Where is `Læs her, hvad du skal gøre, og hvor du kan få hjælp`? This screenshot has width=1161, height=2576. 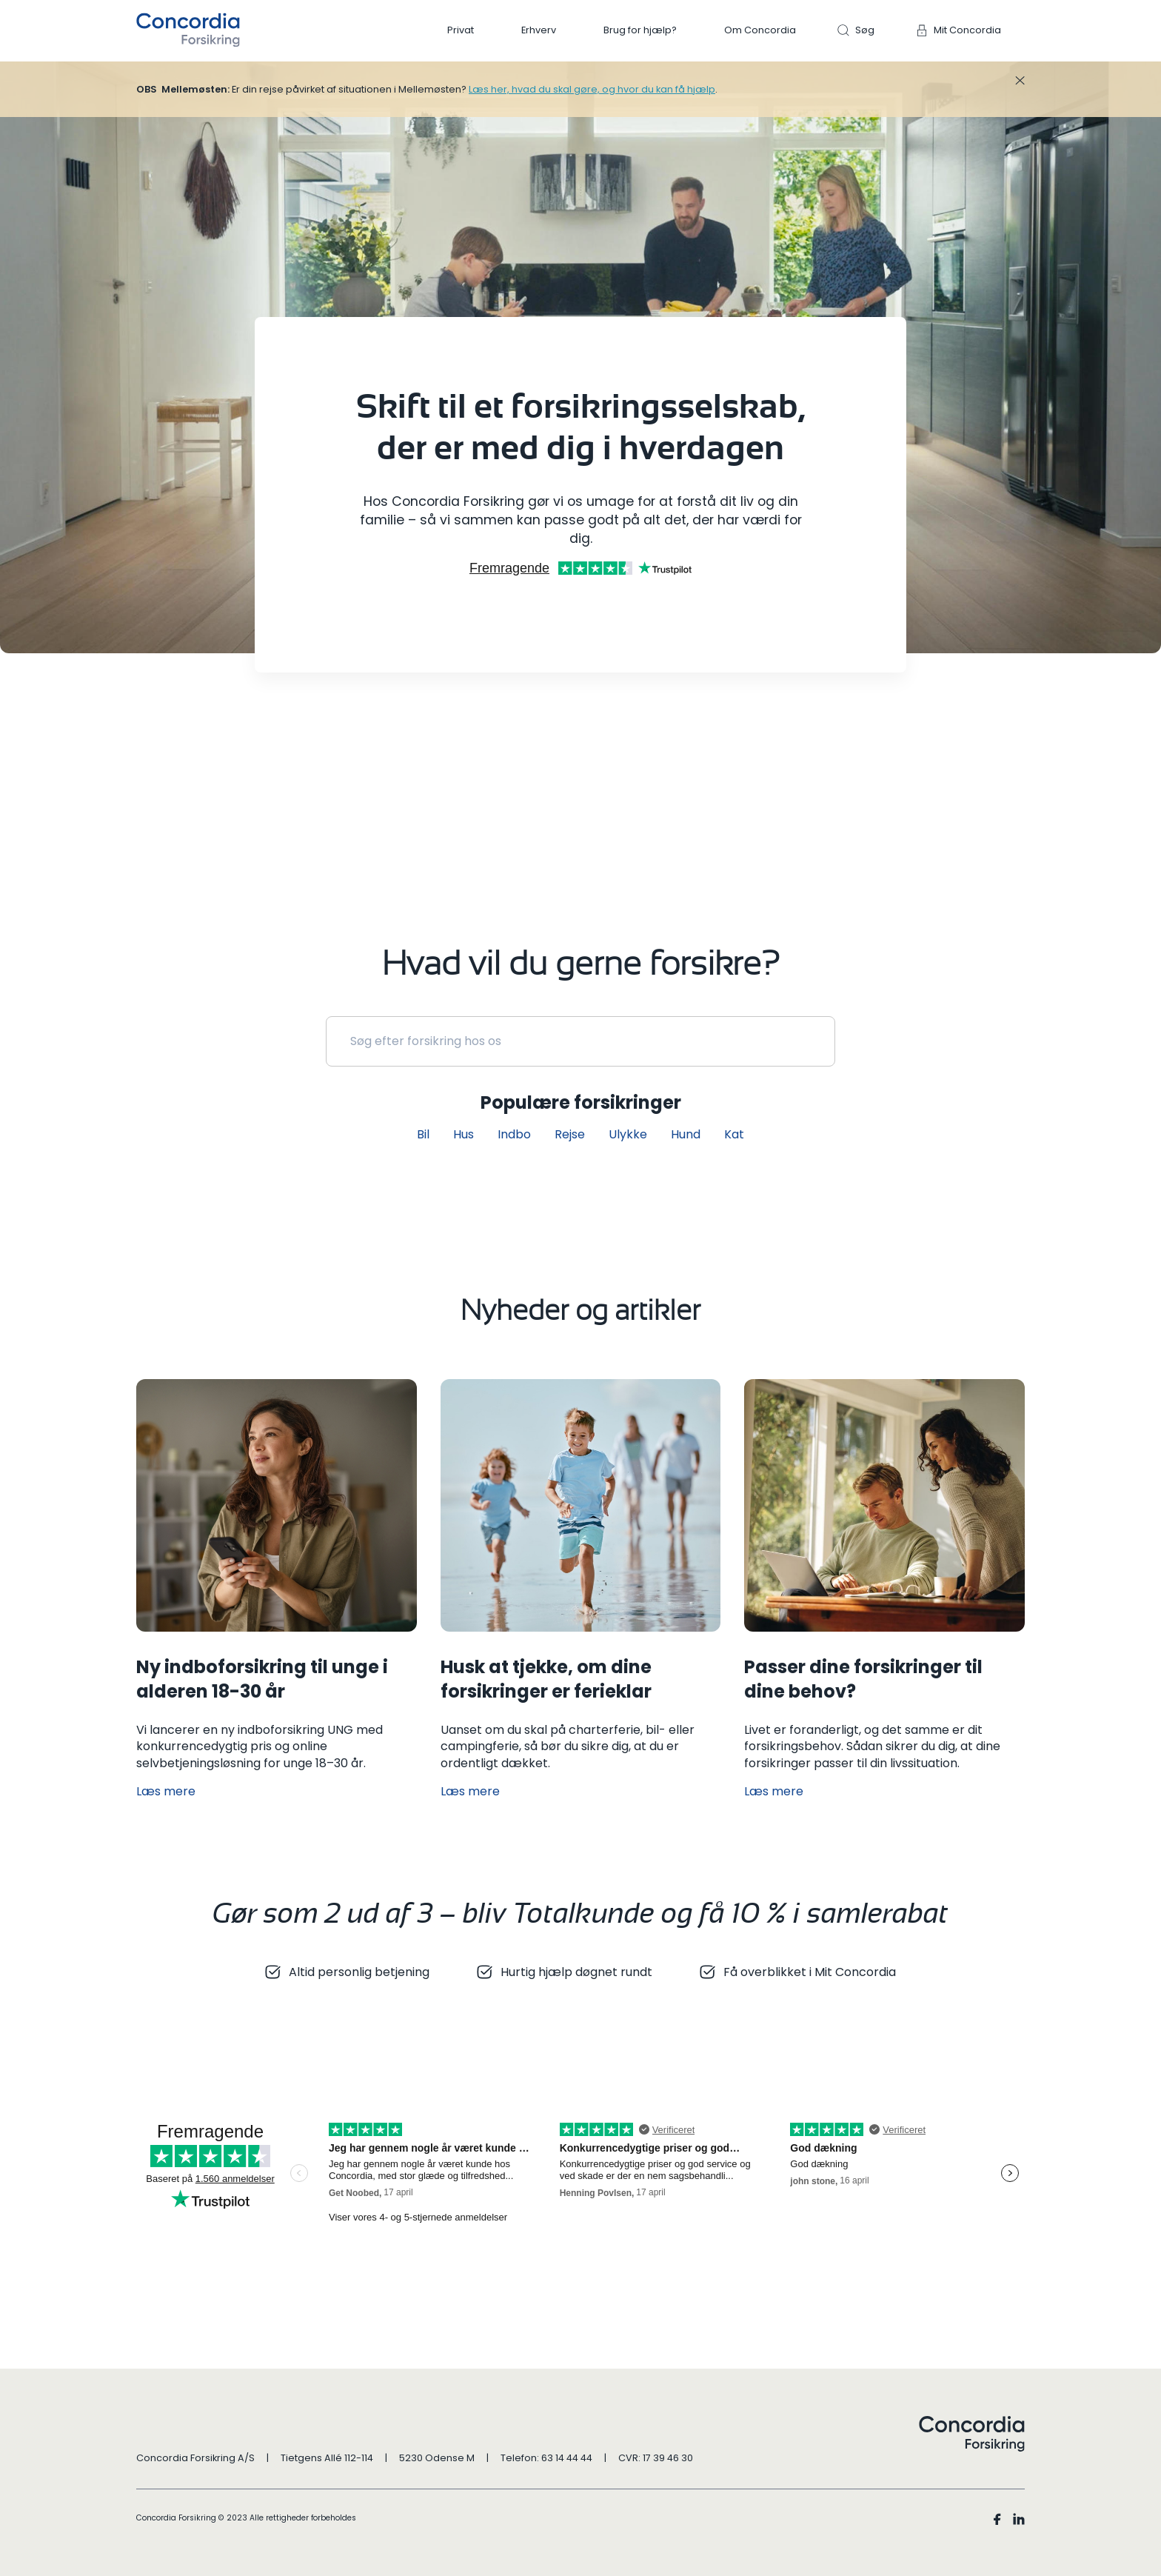
Læs her, hvad du skal gøre, og hvor du kan få hjælp is located at coordinates (592, 89).